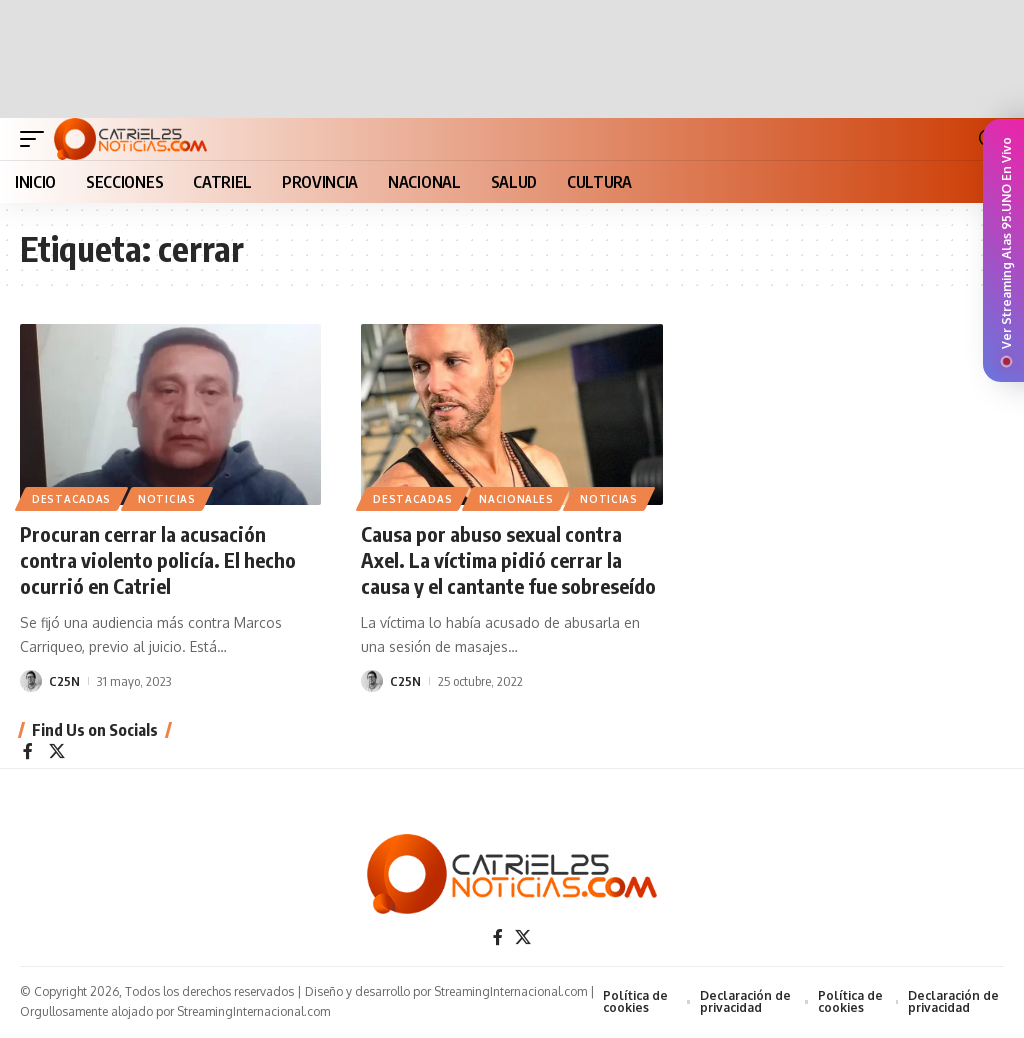 The height and width of the screenshot is (1038, 1024). What do you see at coordinates (71, 499) in the screenshot?
I see `Destacadas` at bounding box center [71, 499].